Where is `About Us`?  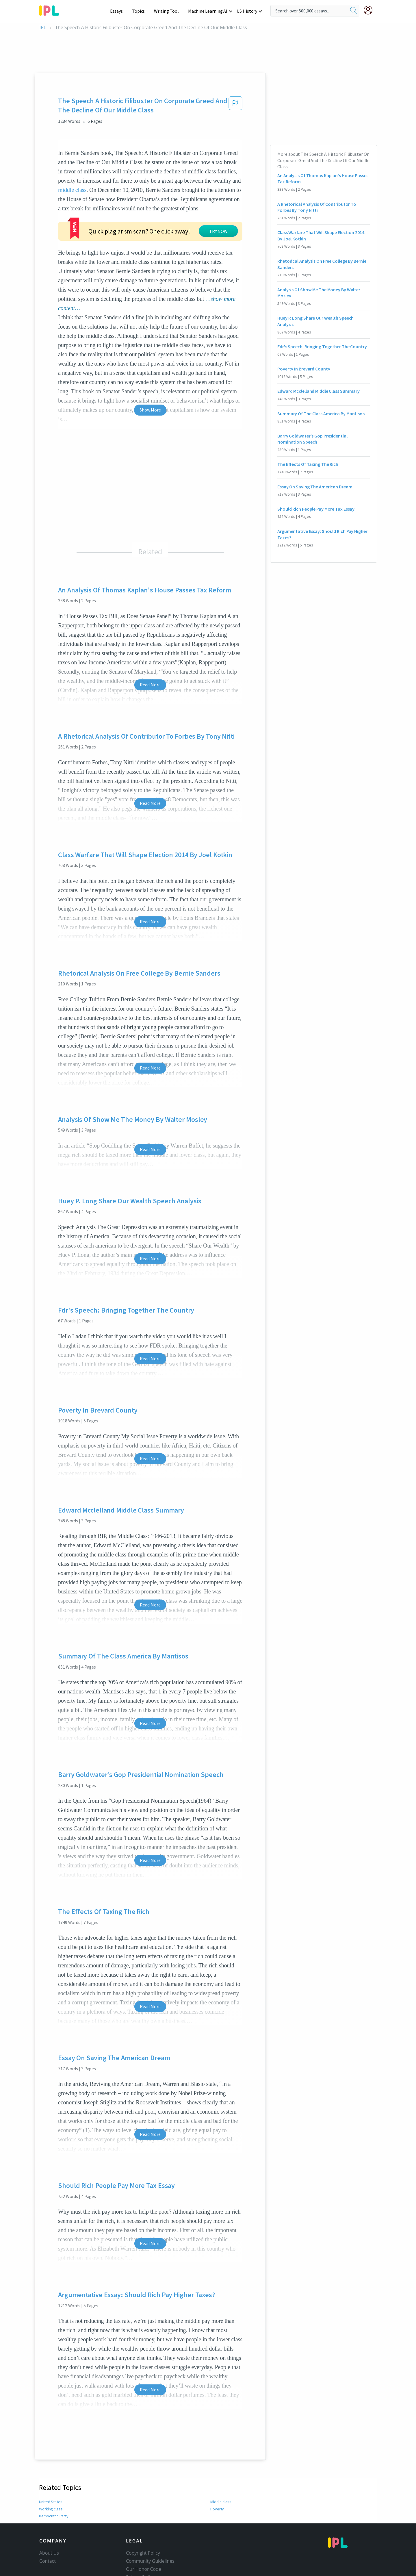 About Us is located at coordinates (49, 2508).